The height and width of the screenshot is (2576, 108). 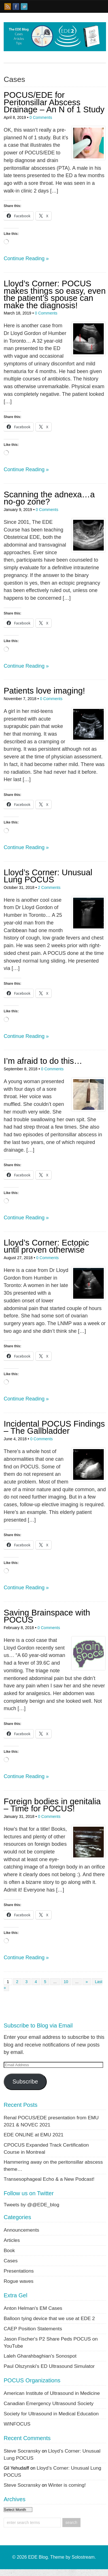 I want to click on POCUS/EDE for Peritonsillar Abscess Drainage – An N of 1 Study, so click(x=54, y=102).